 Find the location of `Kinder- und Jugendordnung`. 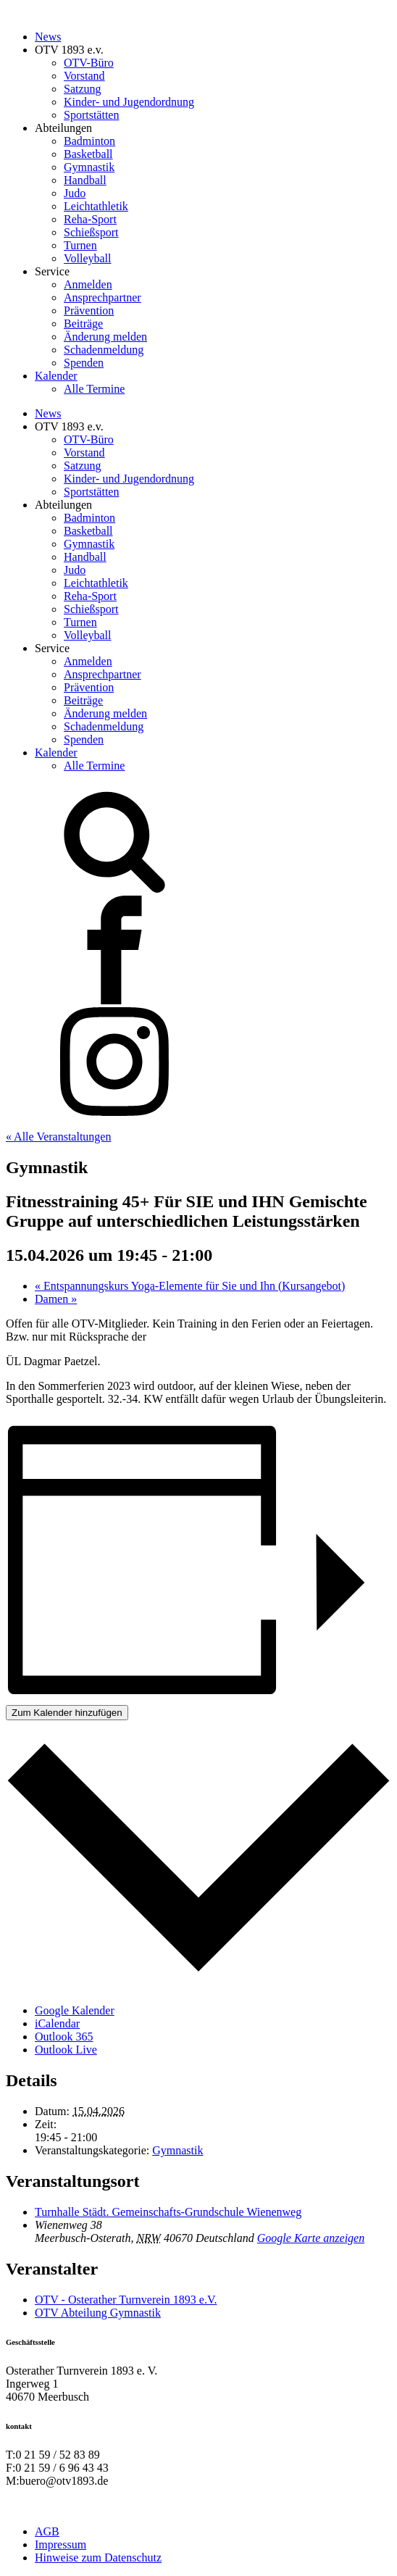

Kinder- und Jugendordnung is located at coordinates (129, 102).